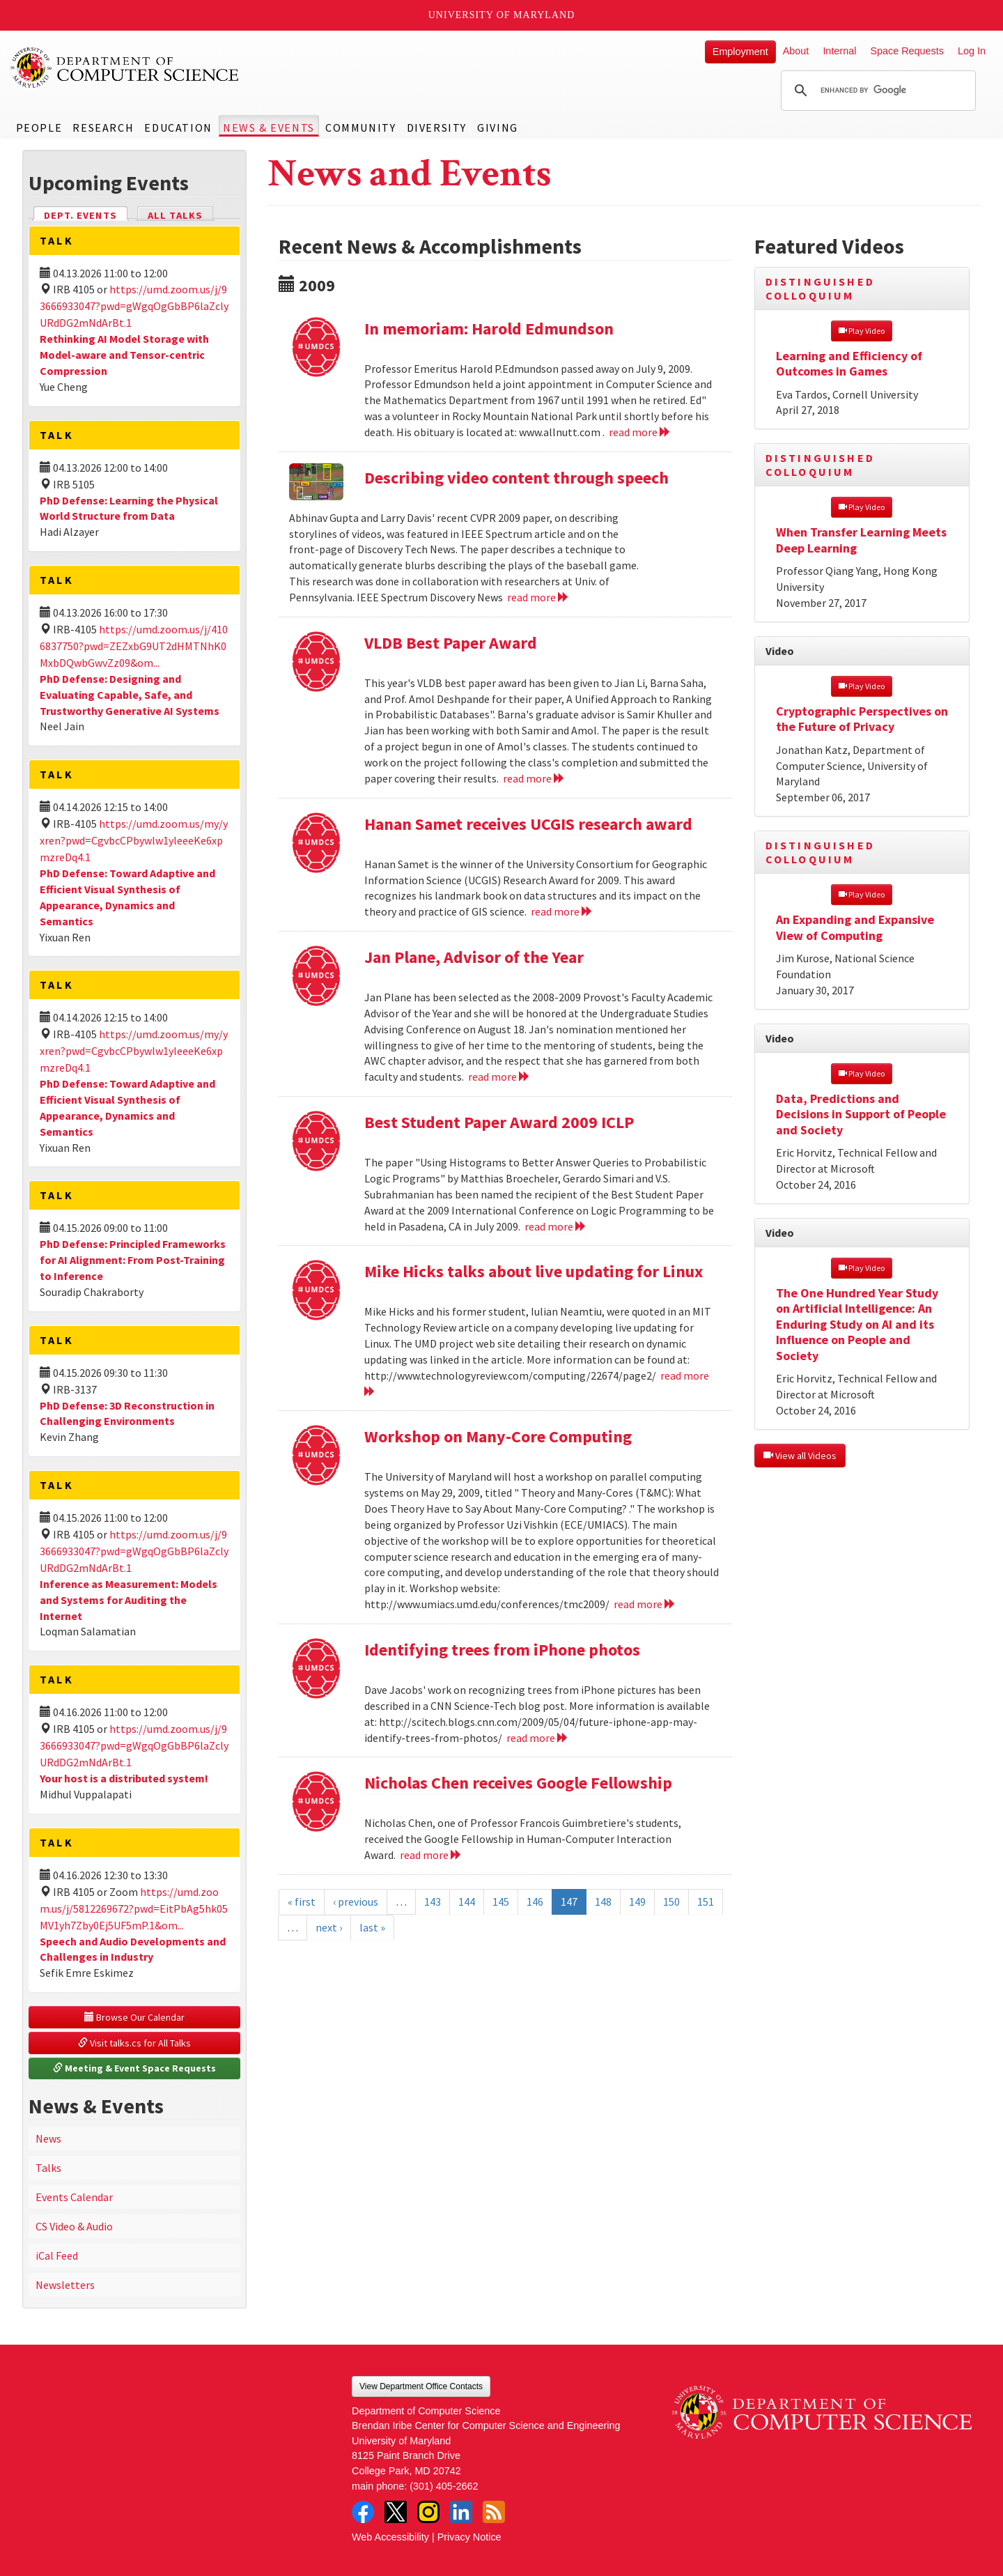 The image size is (1003, 2576). What do you see at coordinates (861, 1114) in the screenshot?
I see `Data, Predictions and Decisions in Support of People and Society` at bounding box center [861, 1114].